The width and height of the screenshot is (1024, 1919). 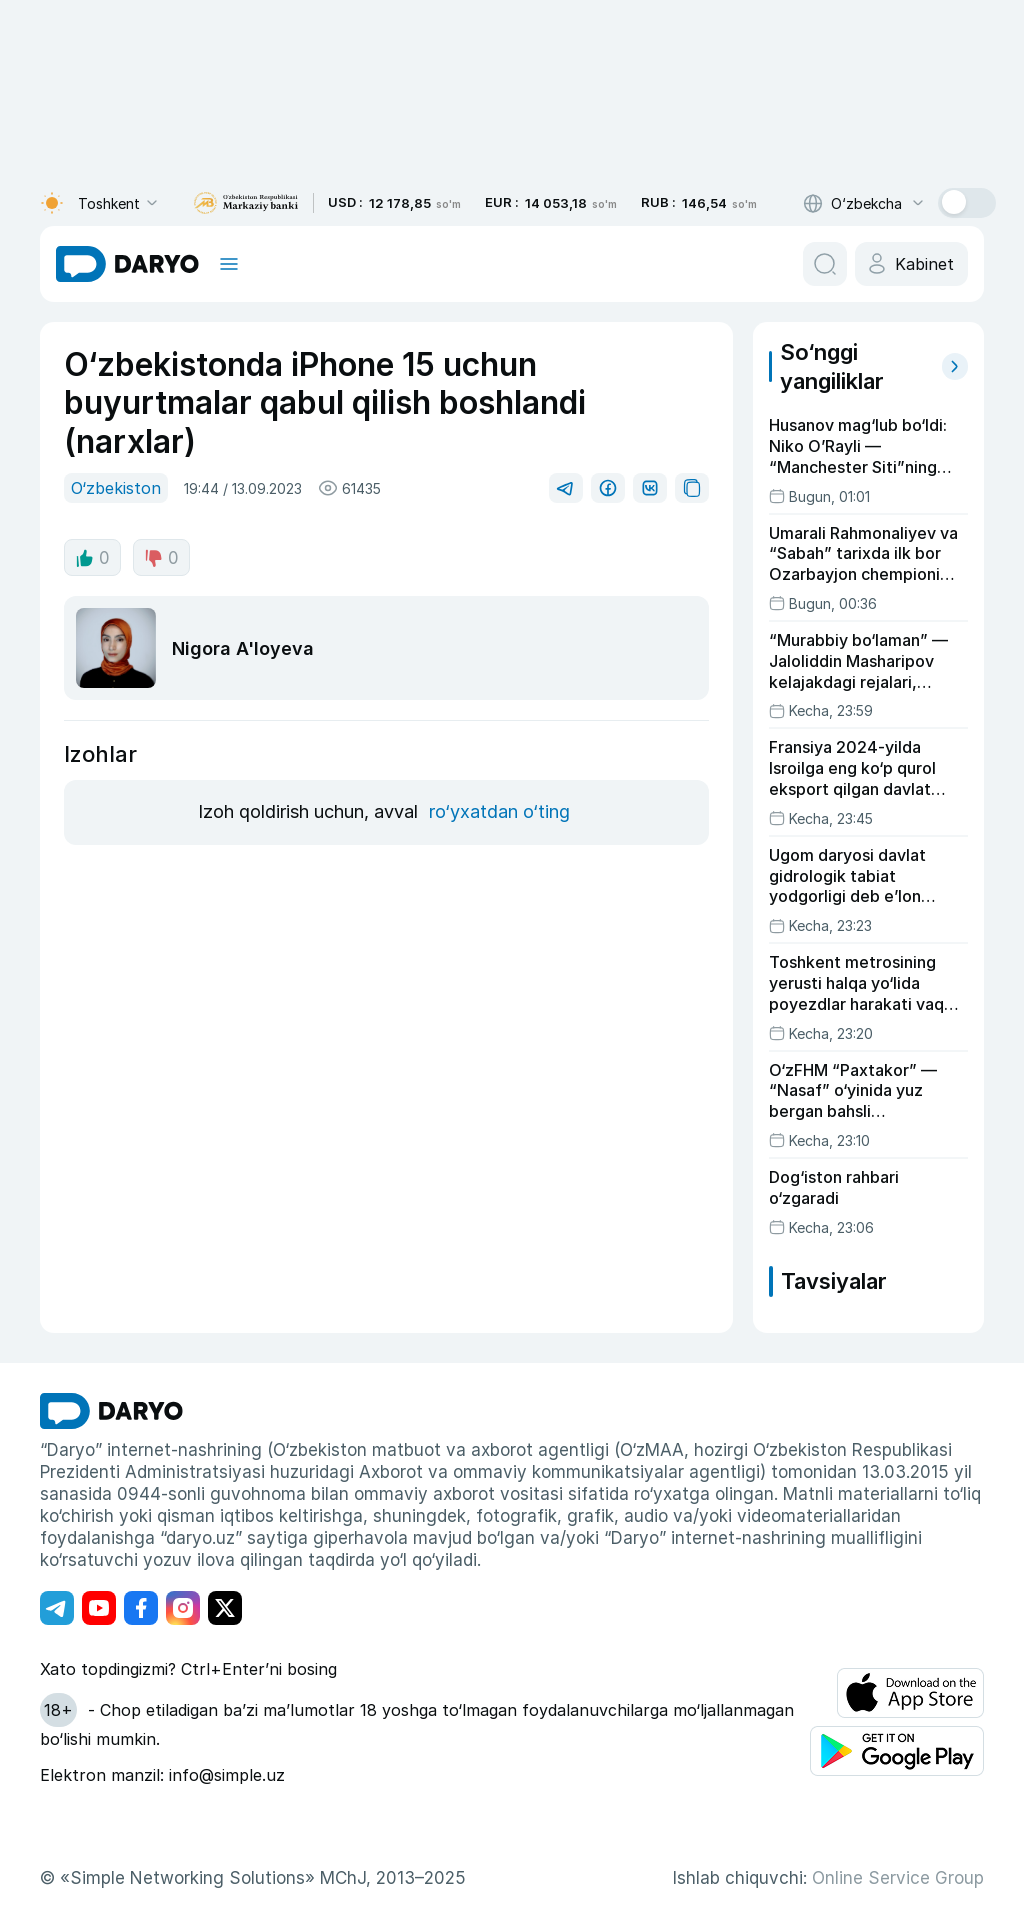 What do you see at coordinates (116, 488) in the screenshot?
I see `O‘zbekiston` at bounding box center [116, 488].